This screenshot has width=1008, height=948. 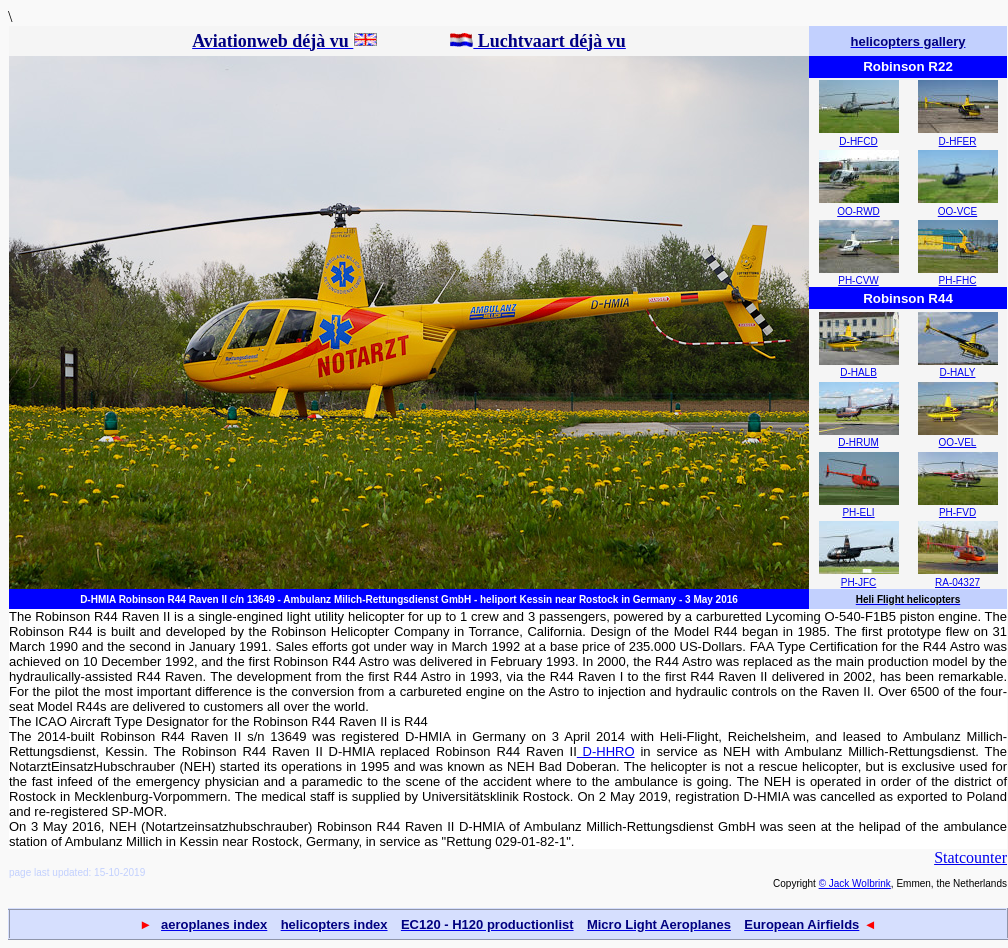 I want to click on OO-VEL, so click(x=958, y=442).